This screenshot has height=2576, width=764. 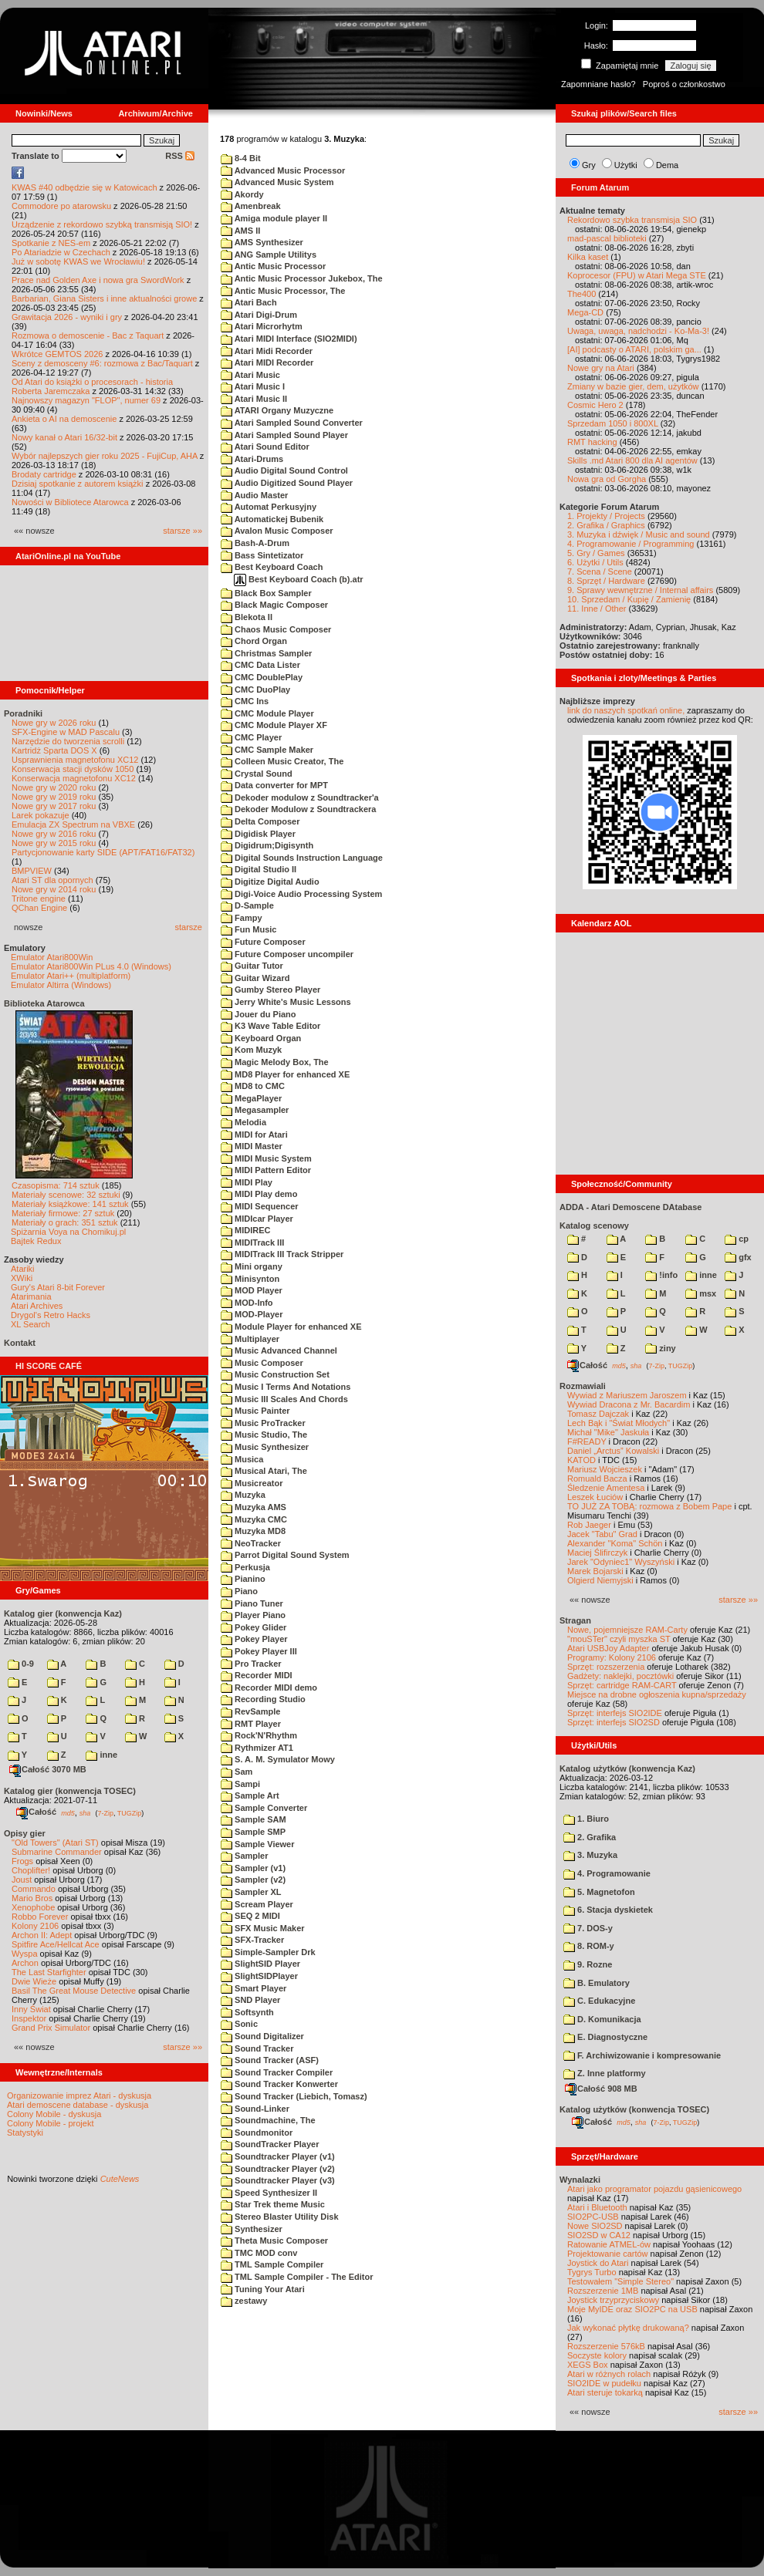 What do you see at coordinates (284, 470) in the screenshot?
I see `Audio Digital Sound Control` at bounding box center [284, 470].